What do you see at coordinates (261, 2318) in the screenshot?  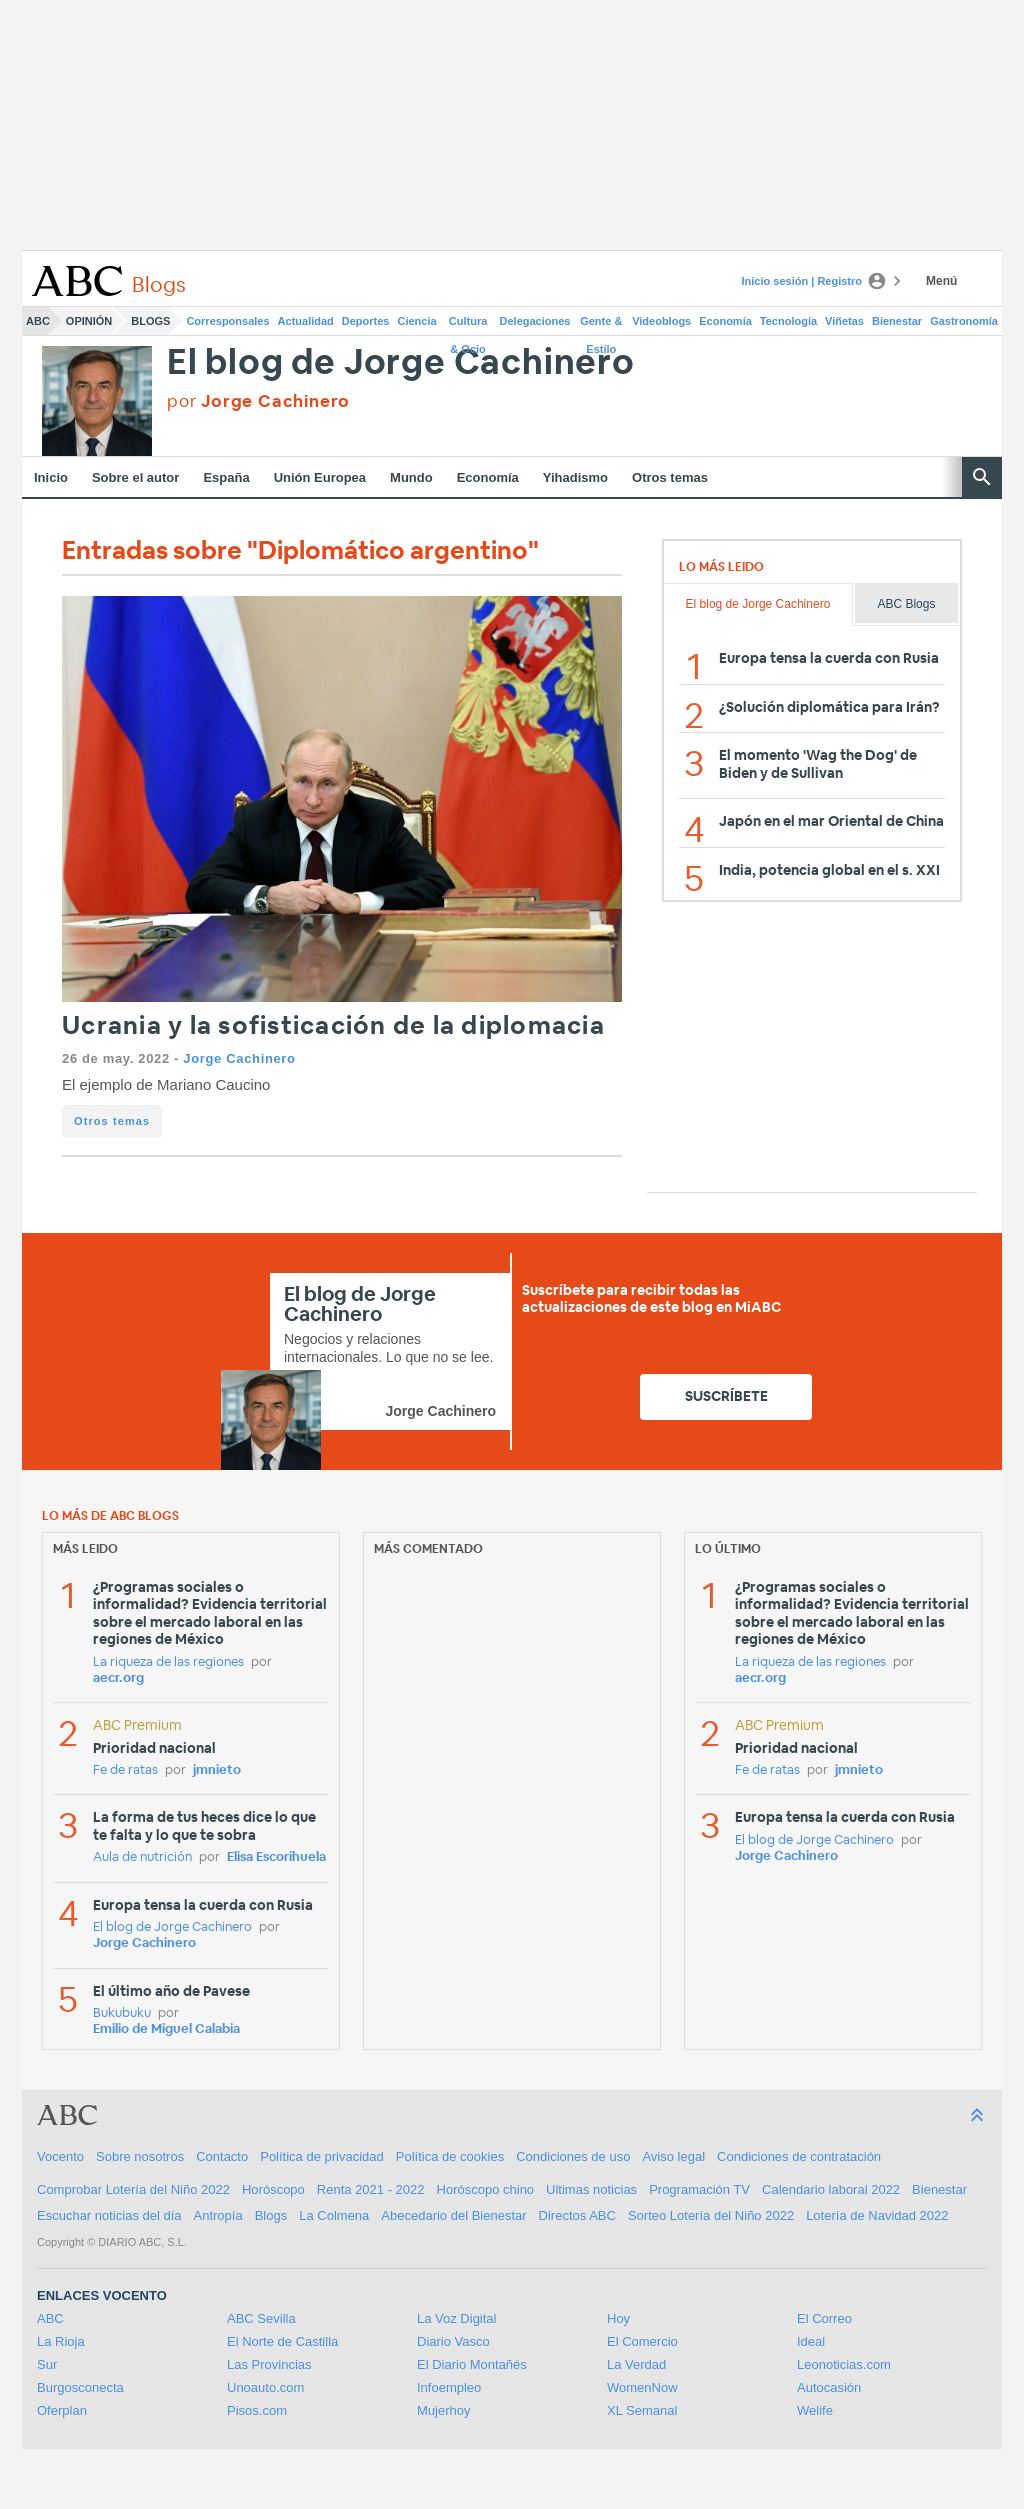 I see `ABC Sevilla` at bounding box center [261, 2318].